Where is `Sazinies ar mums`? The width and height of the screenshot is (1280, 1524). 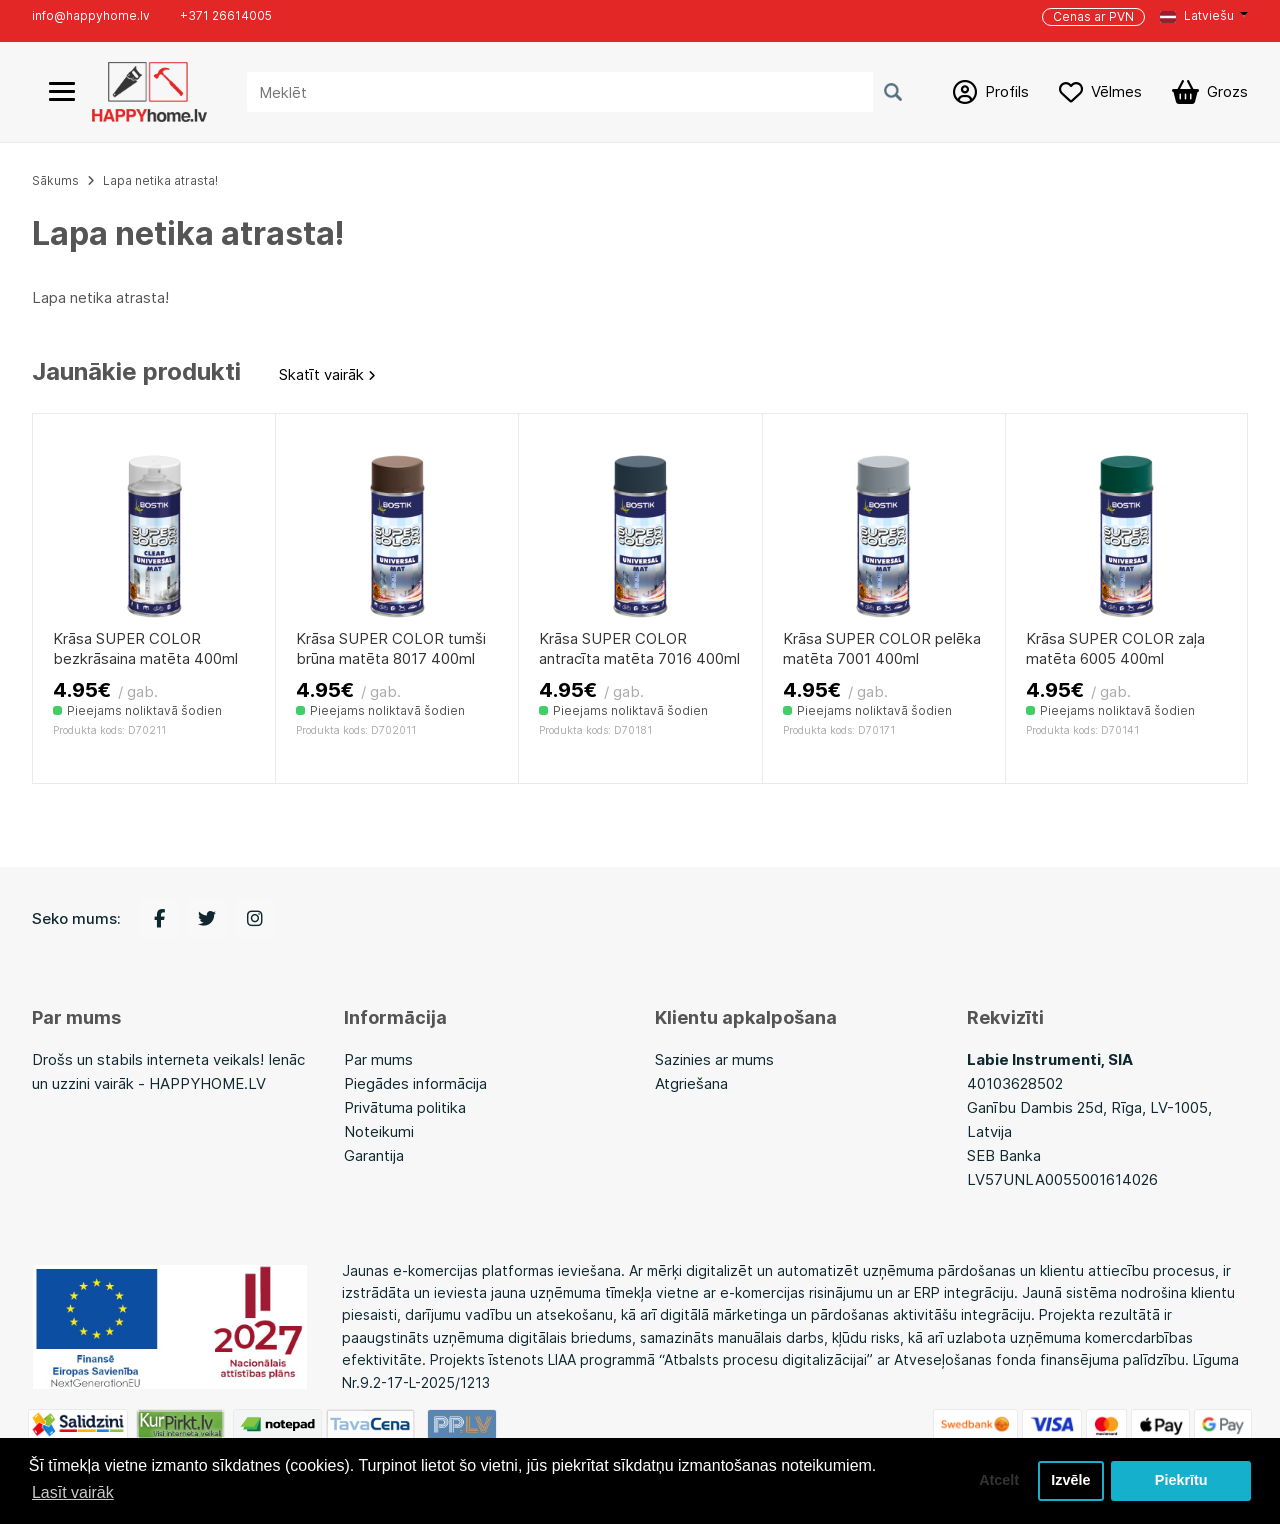 Sazinies ar mums is located at coordinates (714, 1059).